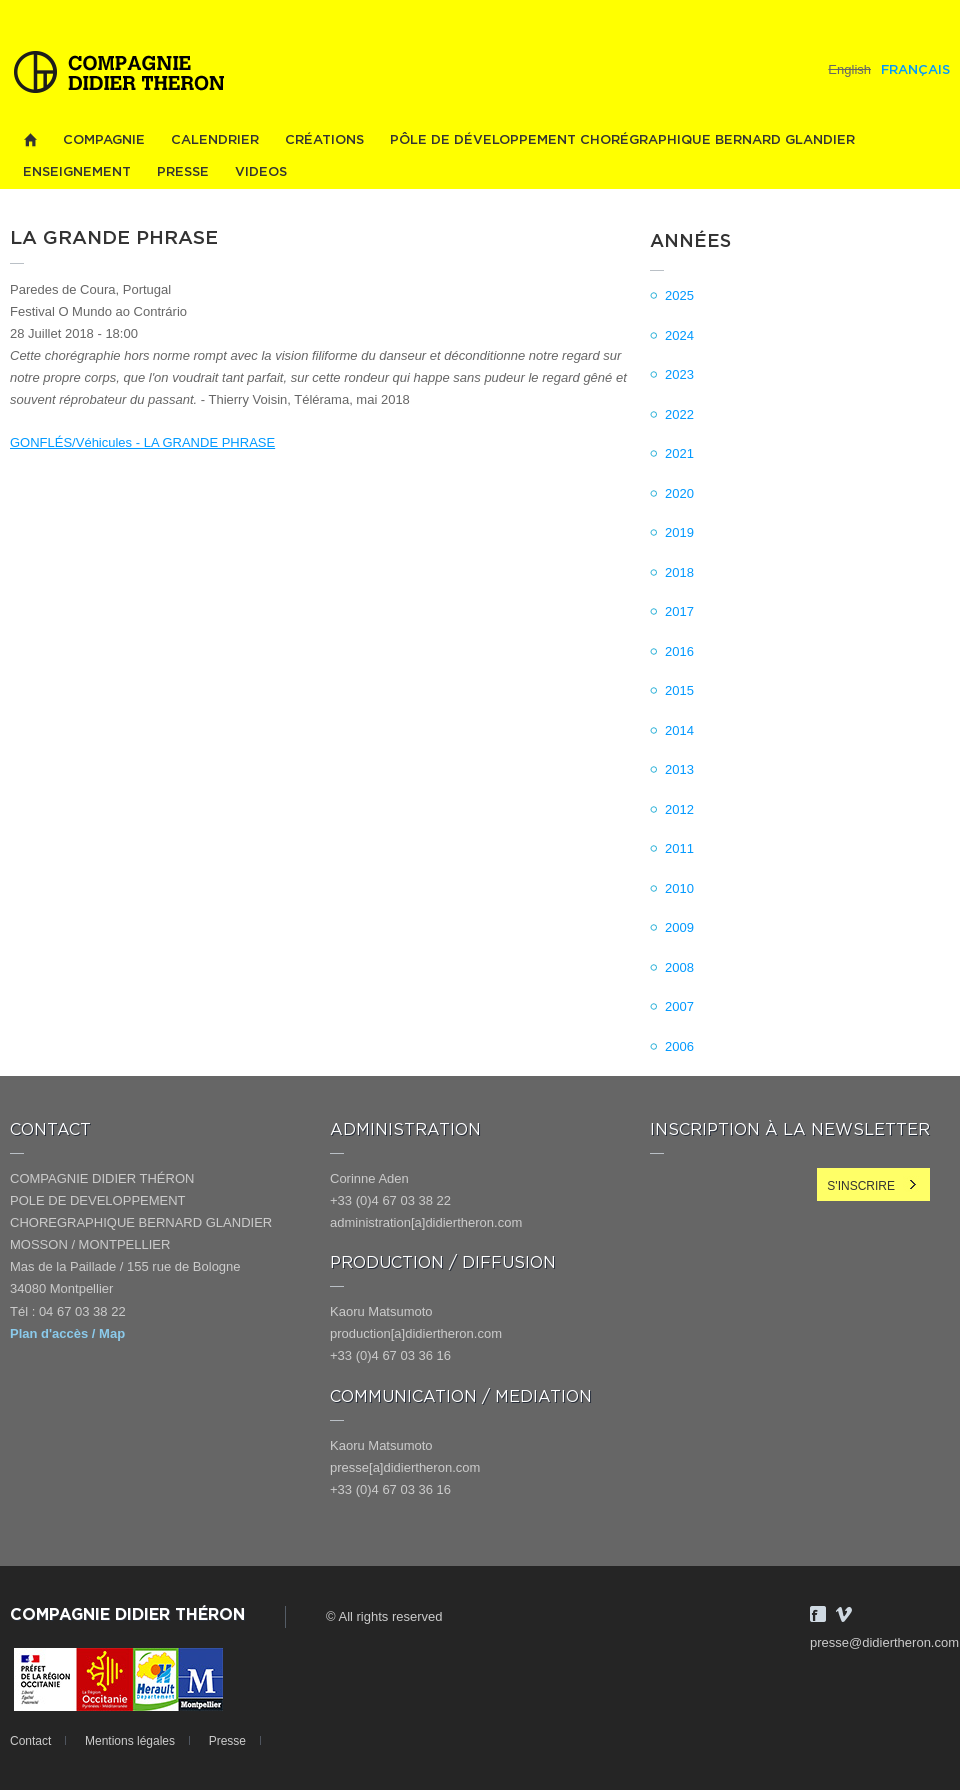 The height and width of the screenshot is (1790, 960). What do you see at coordinates (261, 172) in the screenshot?
I see `videos` at bounding box center [261, 172].